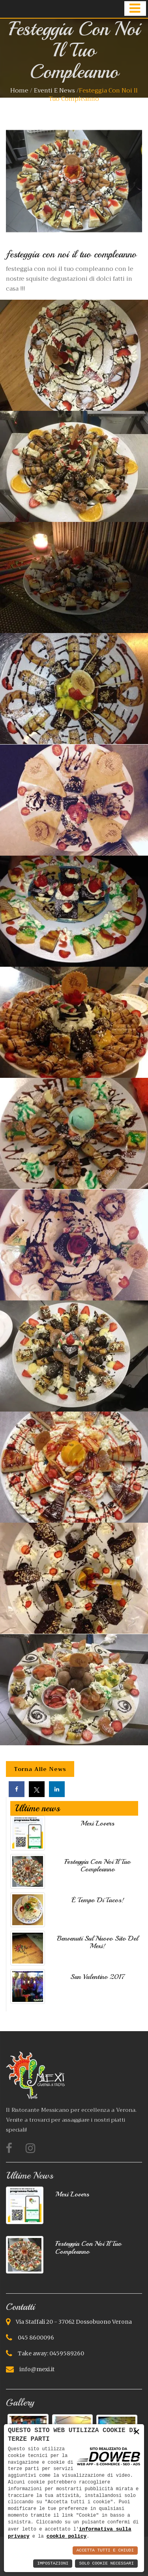 The image size is (148, 2576). What do you see at coordinates (66, 2536) in the screenshot?
I see `cookie policy` at bounding box center [66, 2536].